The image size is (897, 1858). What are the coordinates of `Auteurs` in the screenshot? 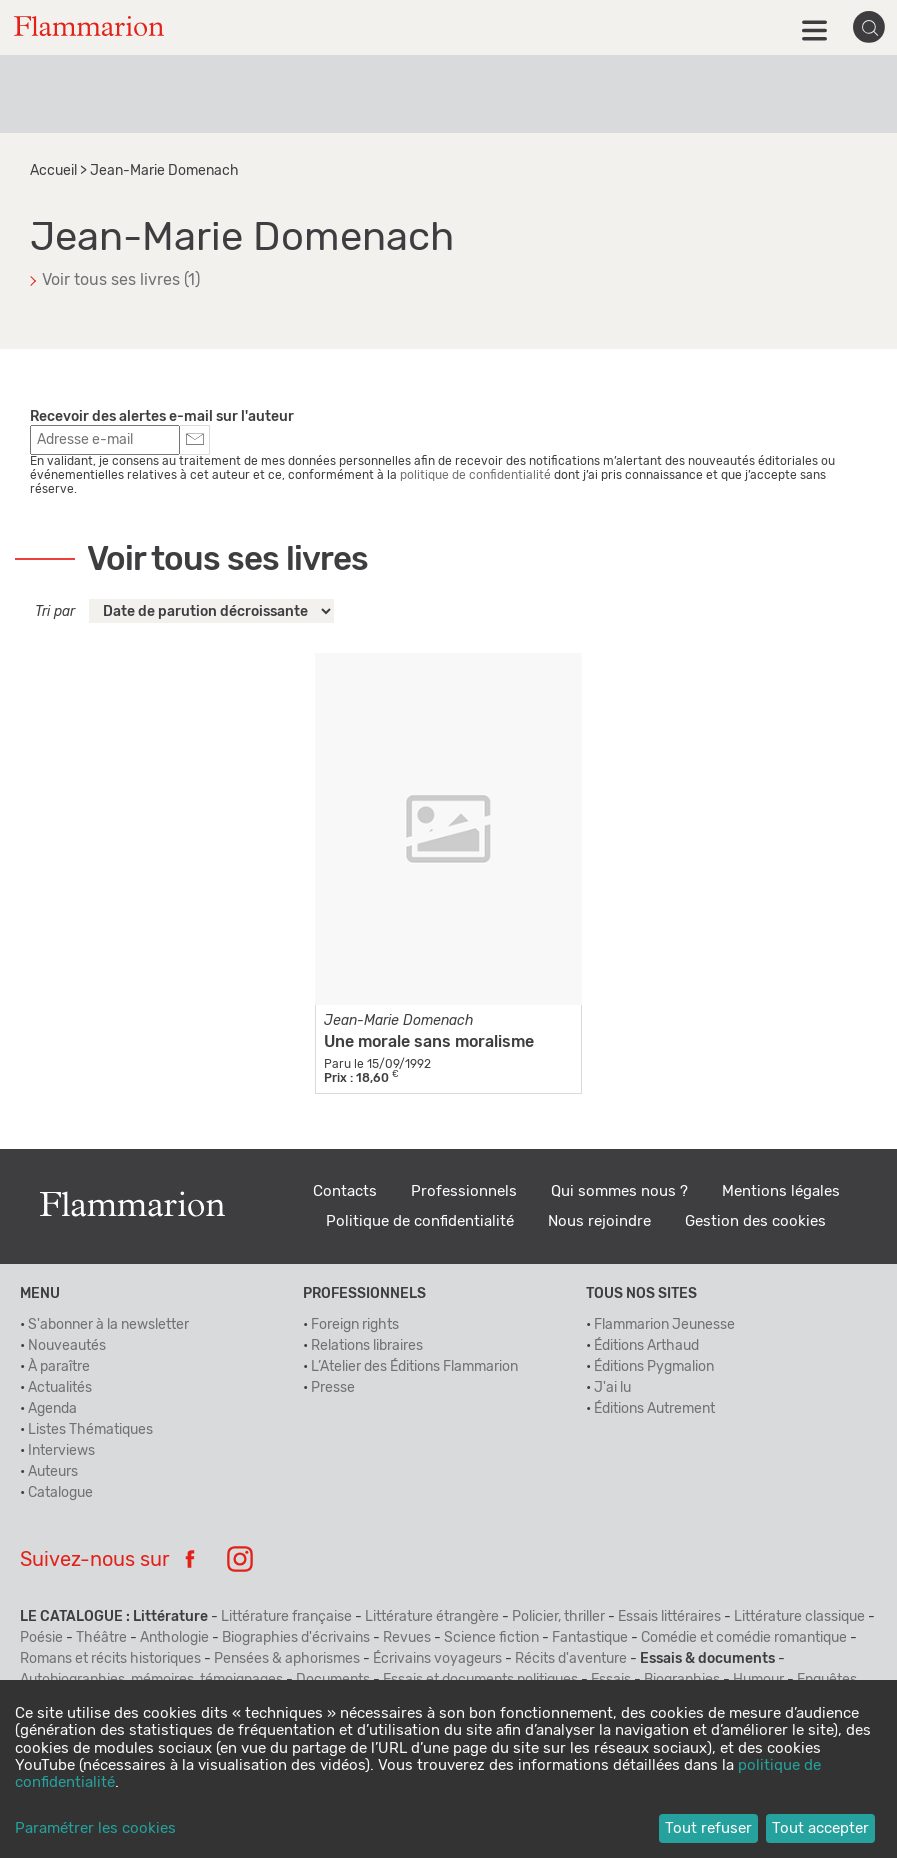 It's located at (53, 1472).